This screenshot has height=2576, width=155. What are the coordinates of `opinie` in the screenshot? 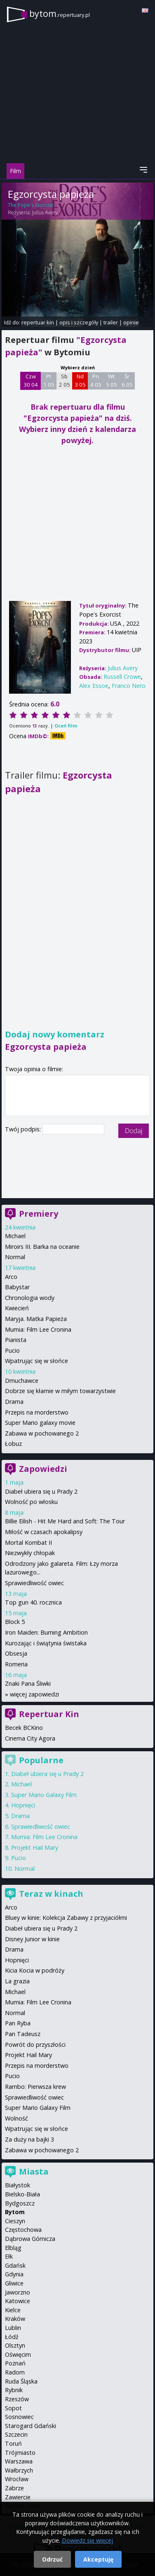 It's located at (131, 322).